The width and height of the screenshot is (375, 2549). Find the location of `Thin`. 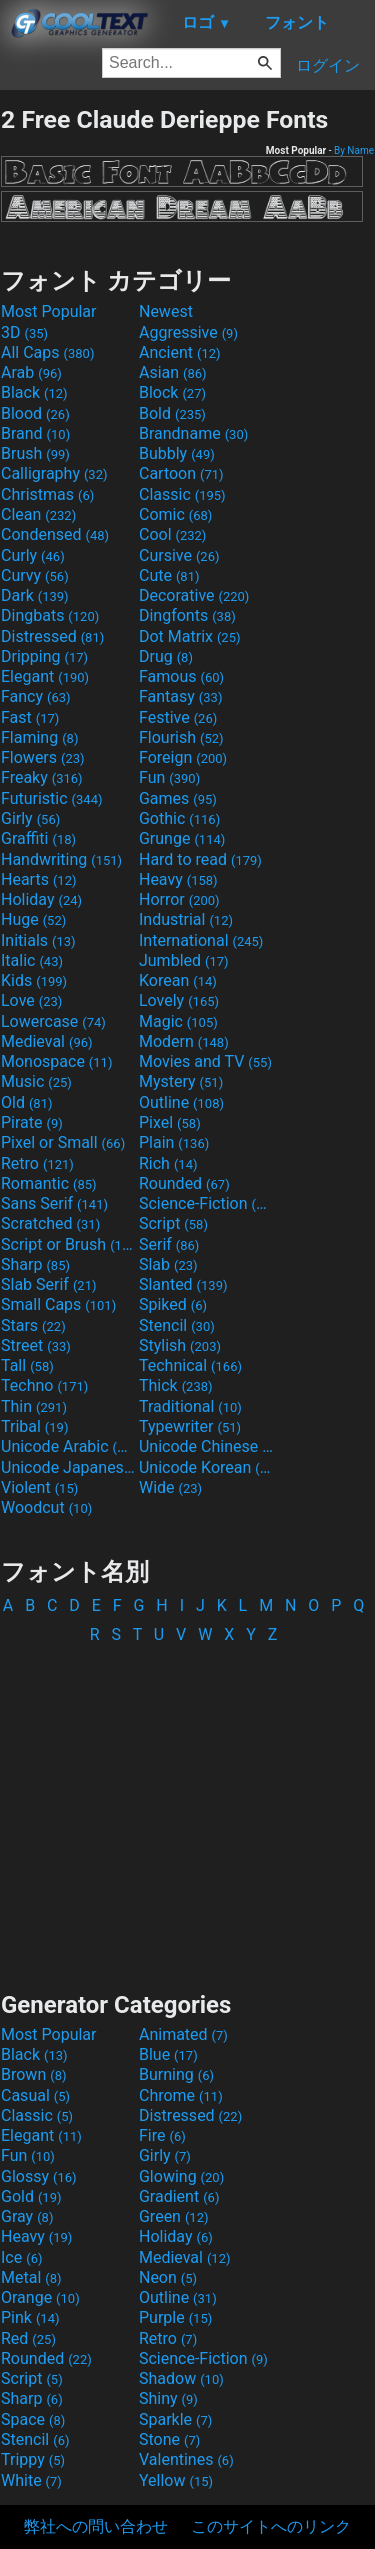

Thin is located at coordinates (34, 1406).